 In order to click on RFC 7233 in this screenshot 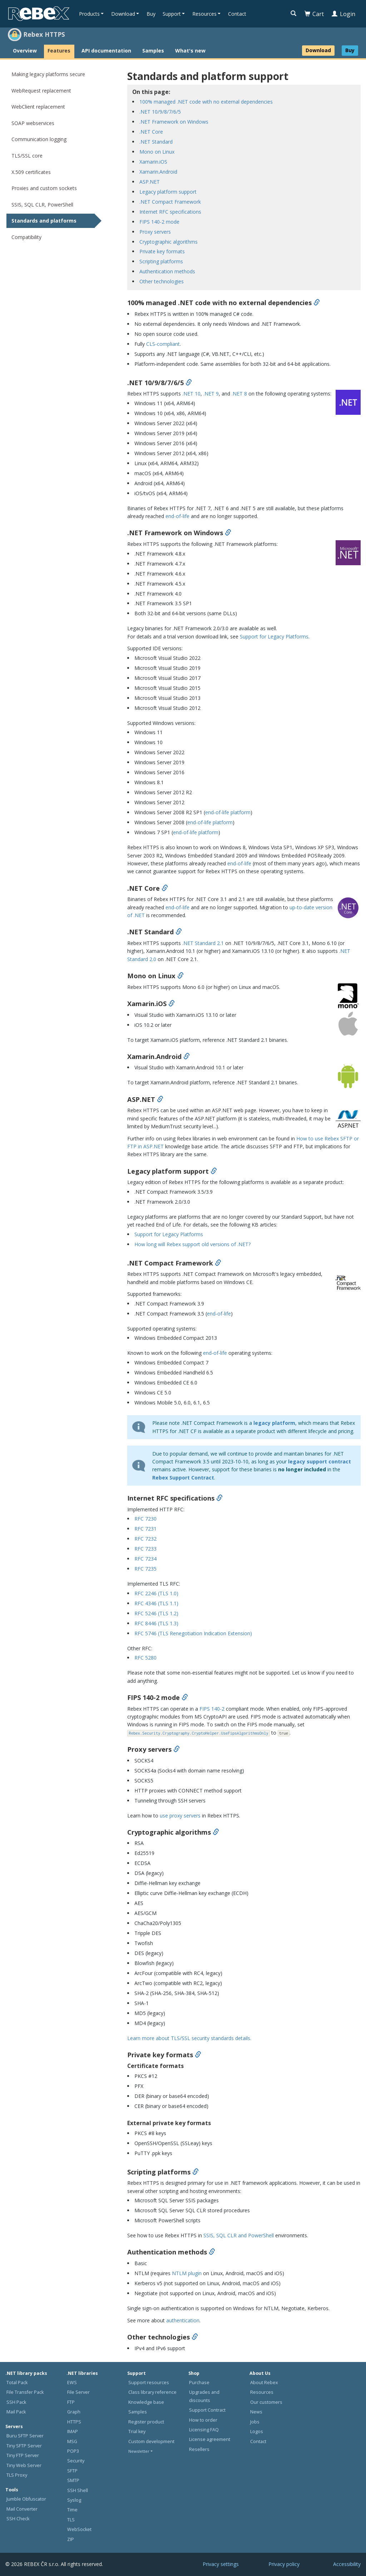, I will do `click(145, 1548)`.